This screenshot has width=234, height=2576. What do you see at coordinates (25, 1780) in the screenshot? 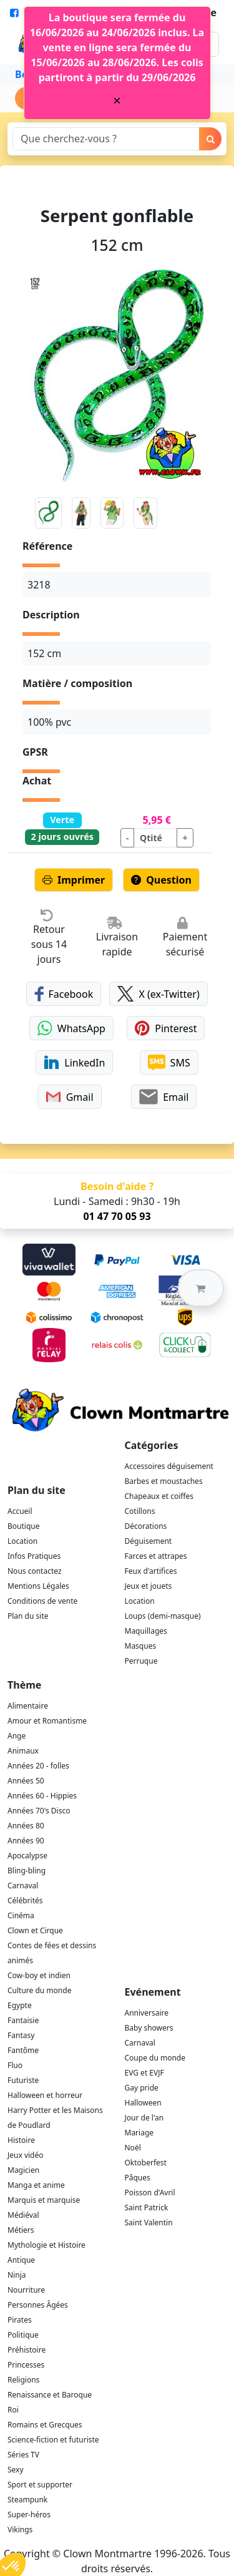
I see `Années 50` at bounding box center [25, 1780].